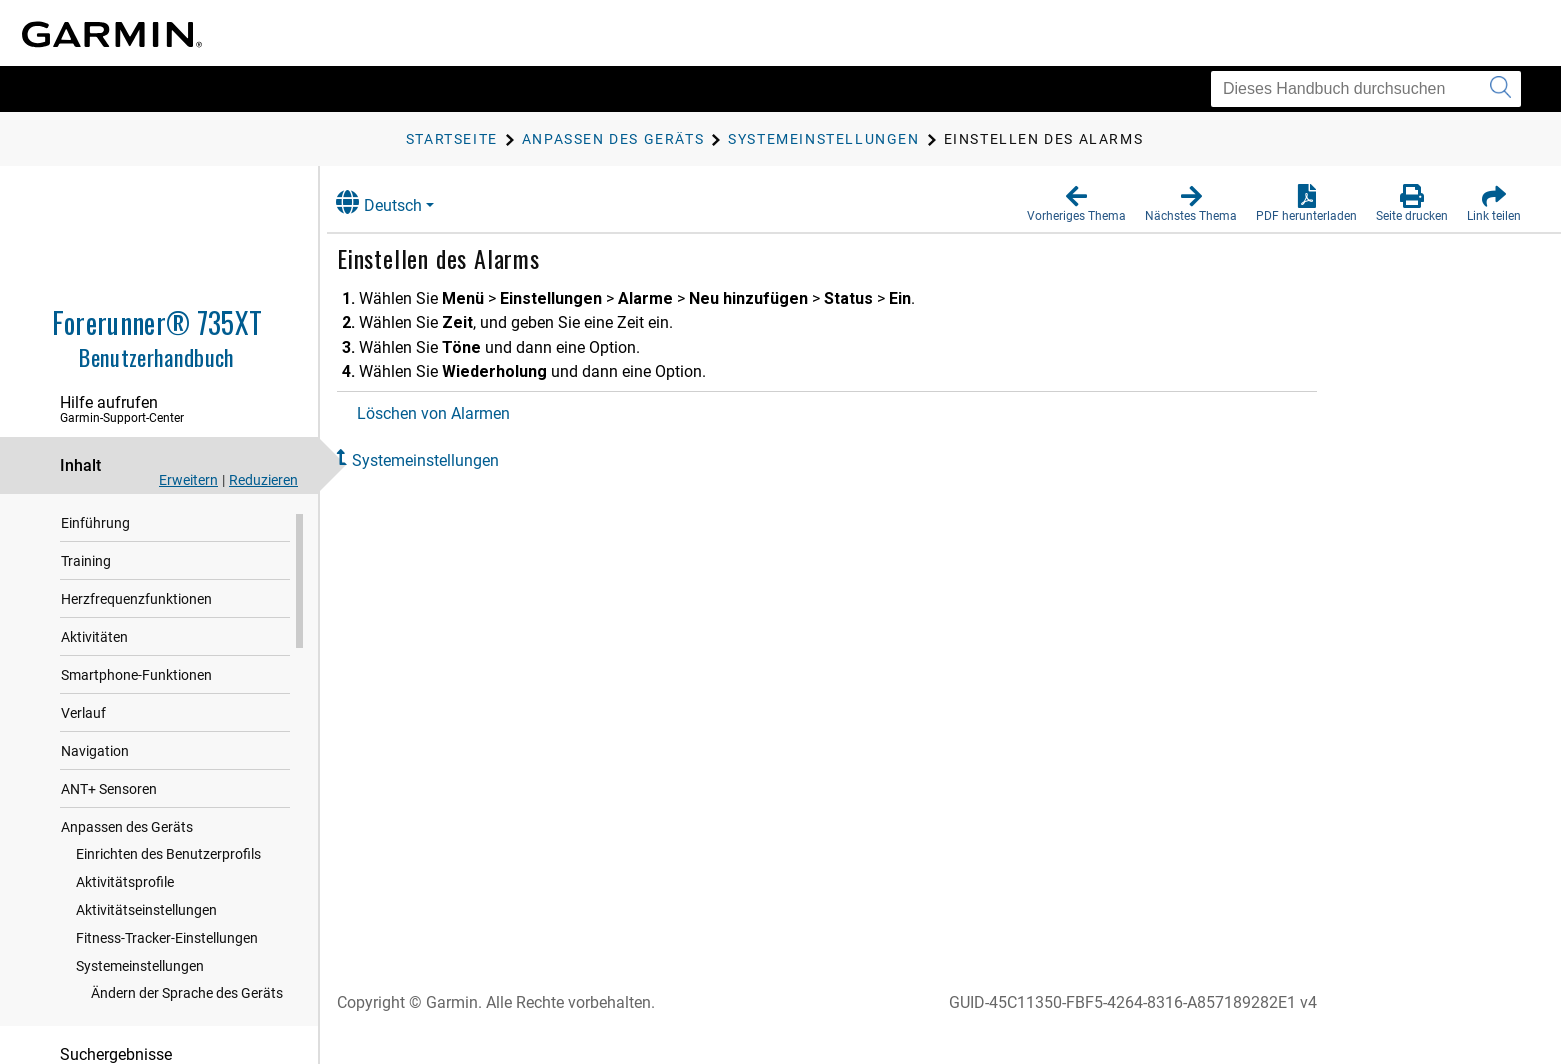 The image size is (1561, 1064). Describe the element at coordinates (125, 883) in the screenshot. I see `Aktivitätsprofile` at that location.